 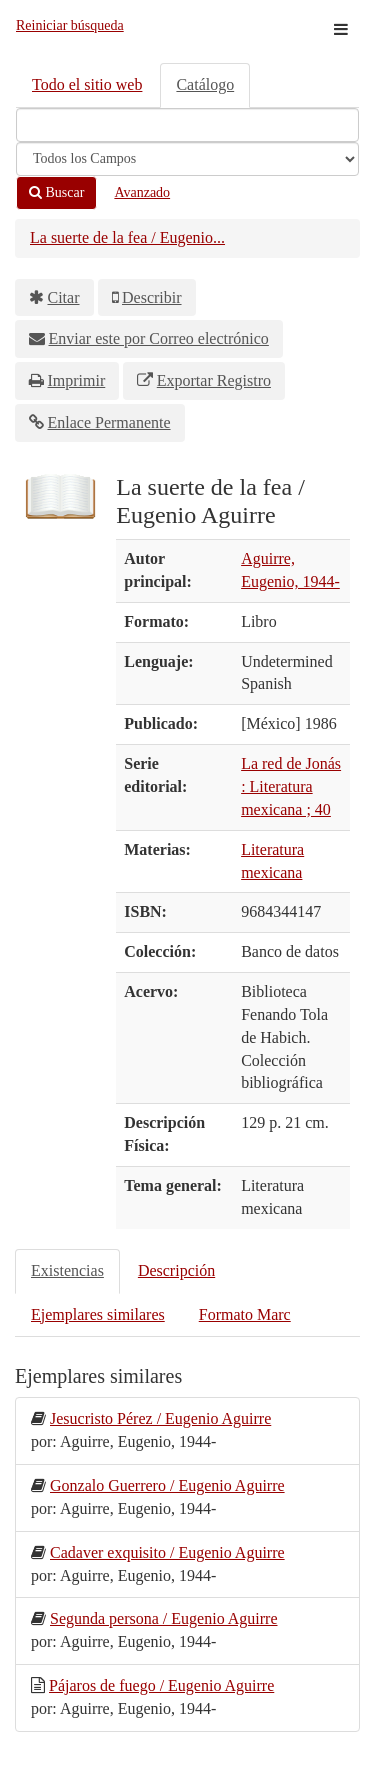 I want to click on Catálogo, so click(x=205, y=84).